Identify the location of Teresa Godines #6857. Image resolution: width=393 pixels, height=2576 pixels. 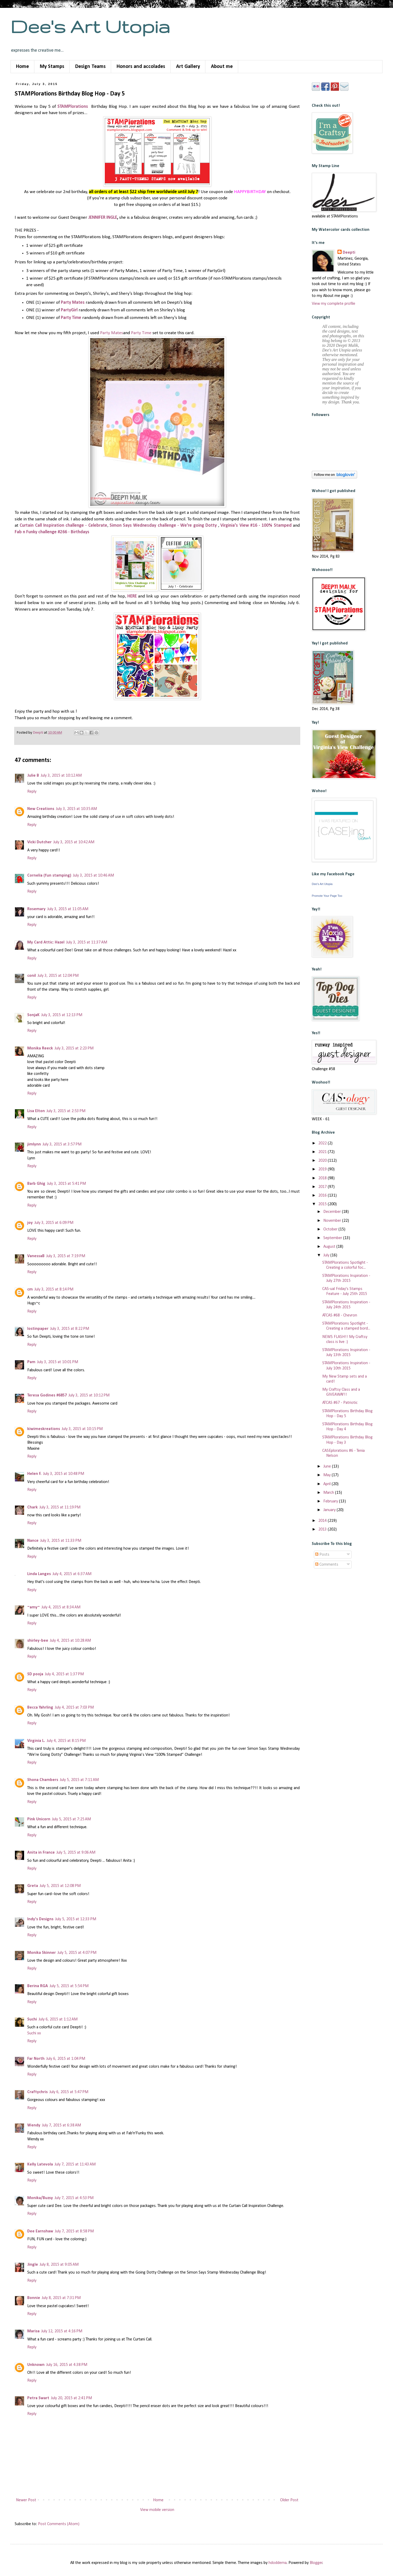
(47, 1395).